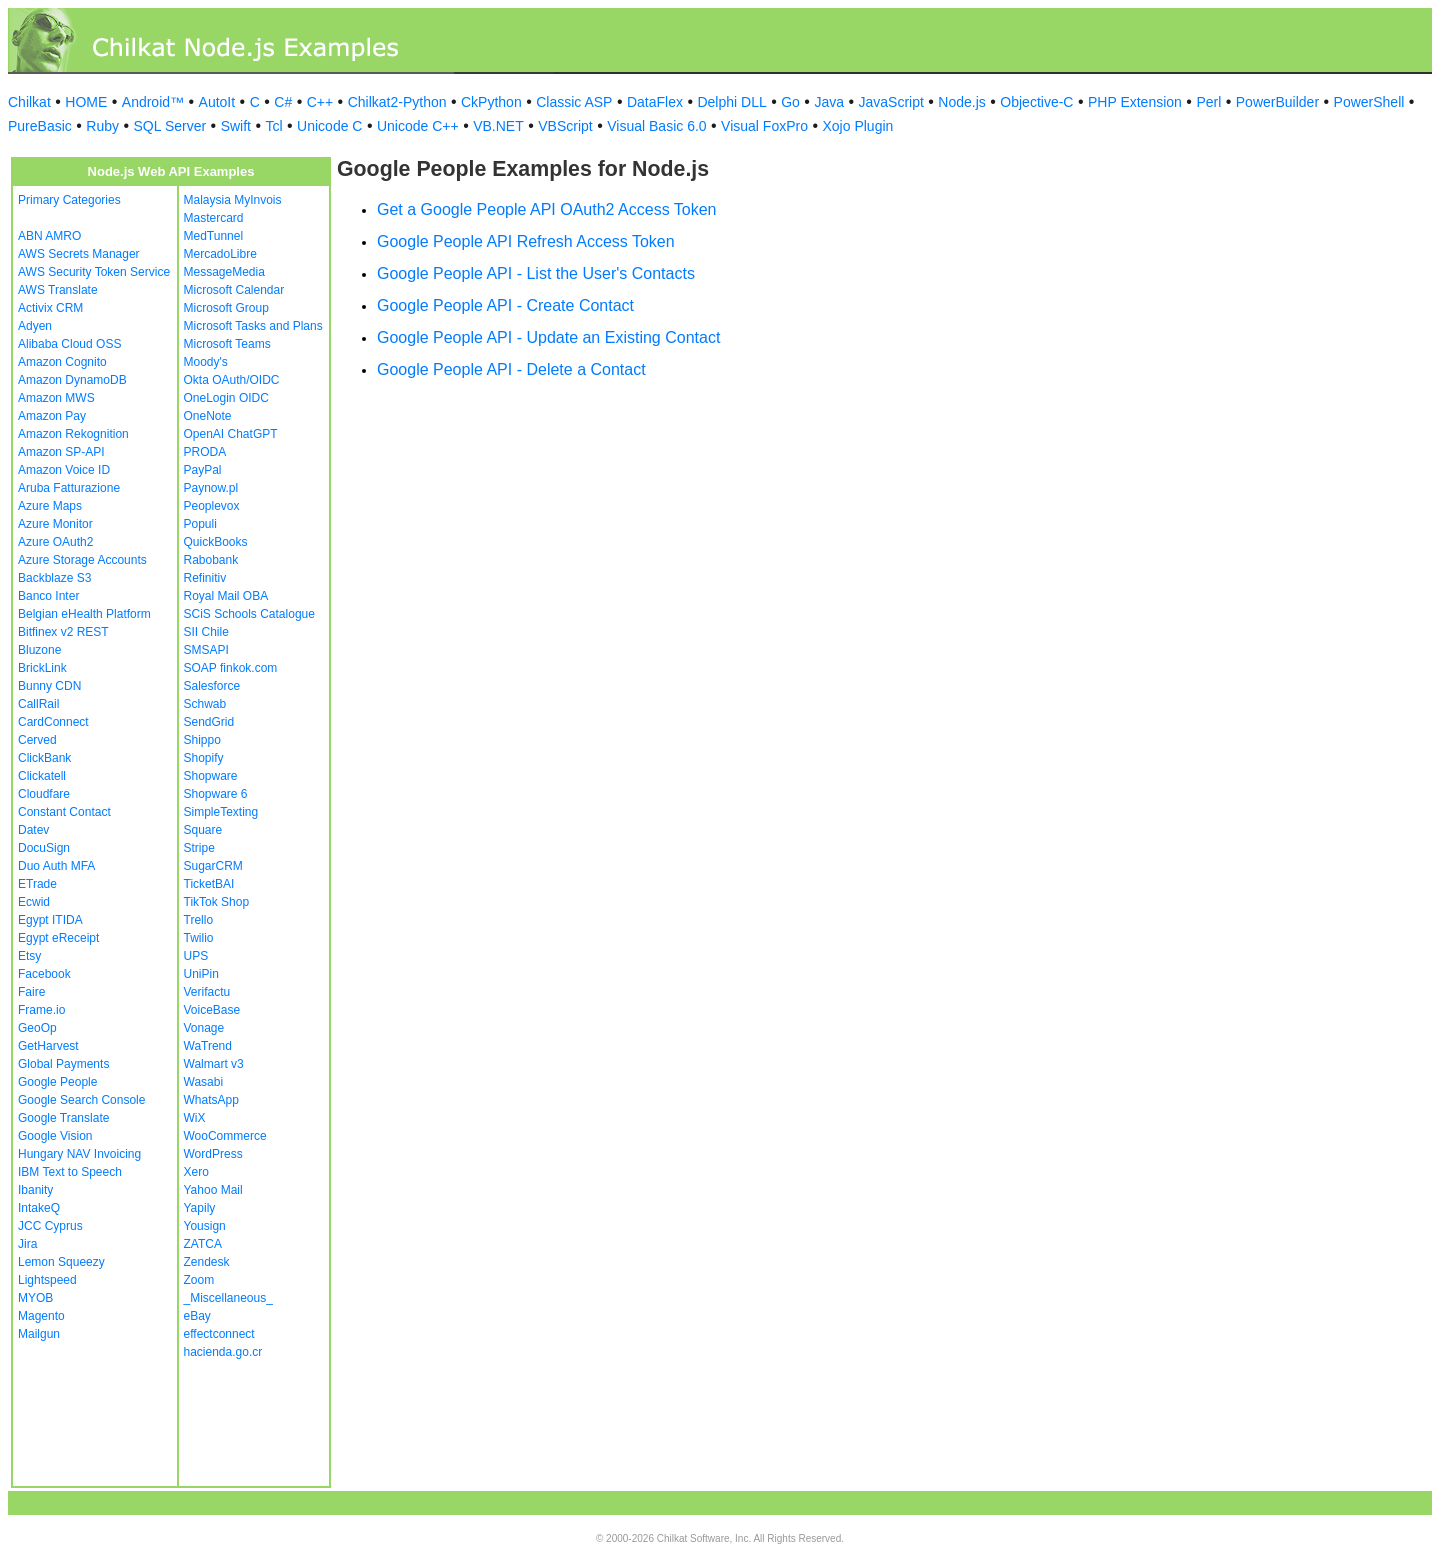 Image resolution: width=1440 pixels, height=1562 pixels. What do you see at coordinates (196, 956) in the screenshot?
I see `UPS` at bounding box center [196, 956].